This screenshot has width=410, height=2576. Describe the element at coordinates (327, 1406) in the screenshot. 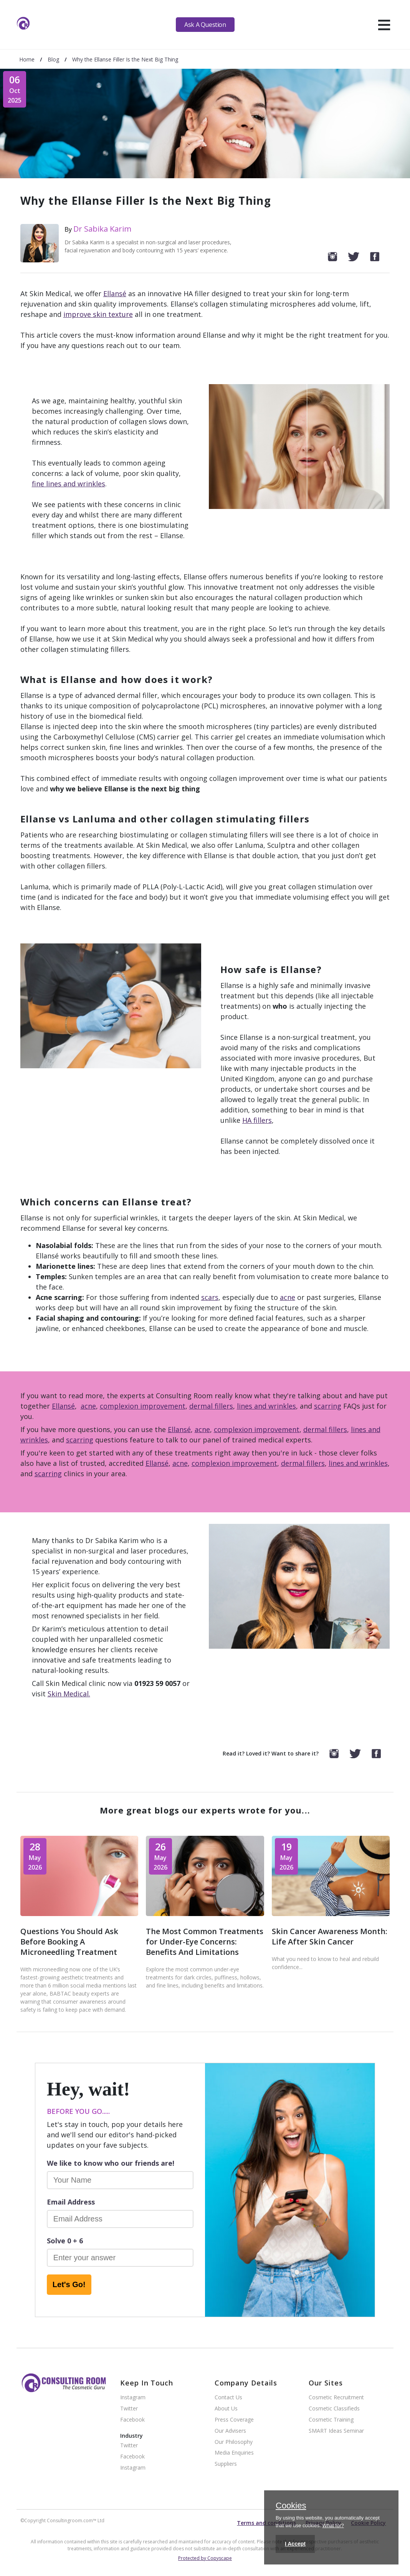

I see `scarring` at that location.